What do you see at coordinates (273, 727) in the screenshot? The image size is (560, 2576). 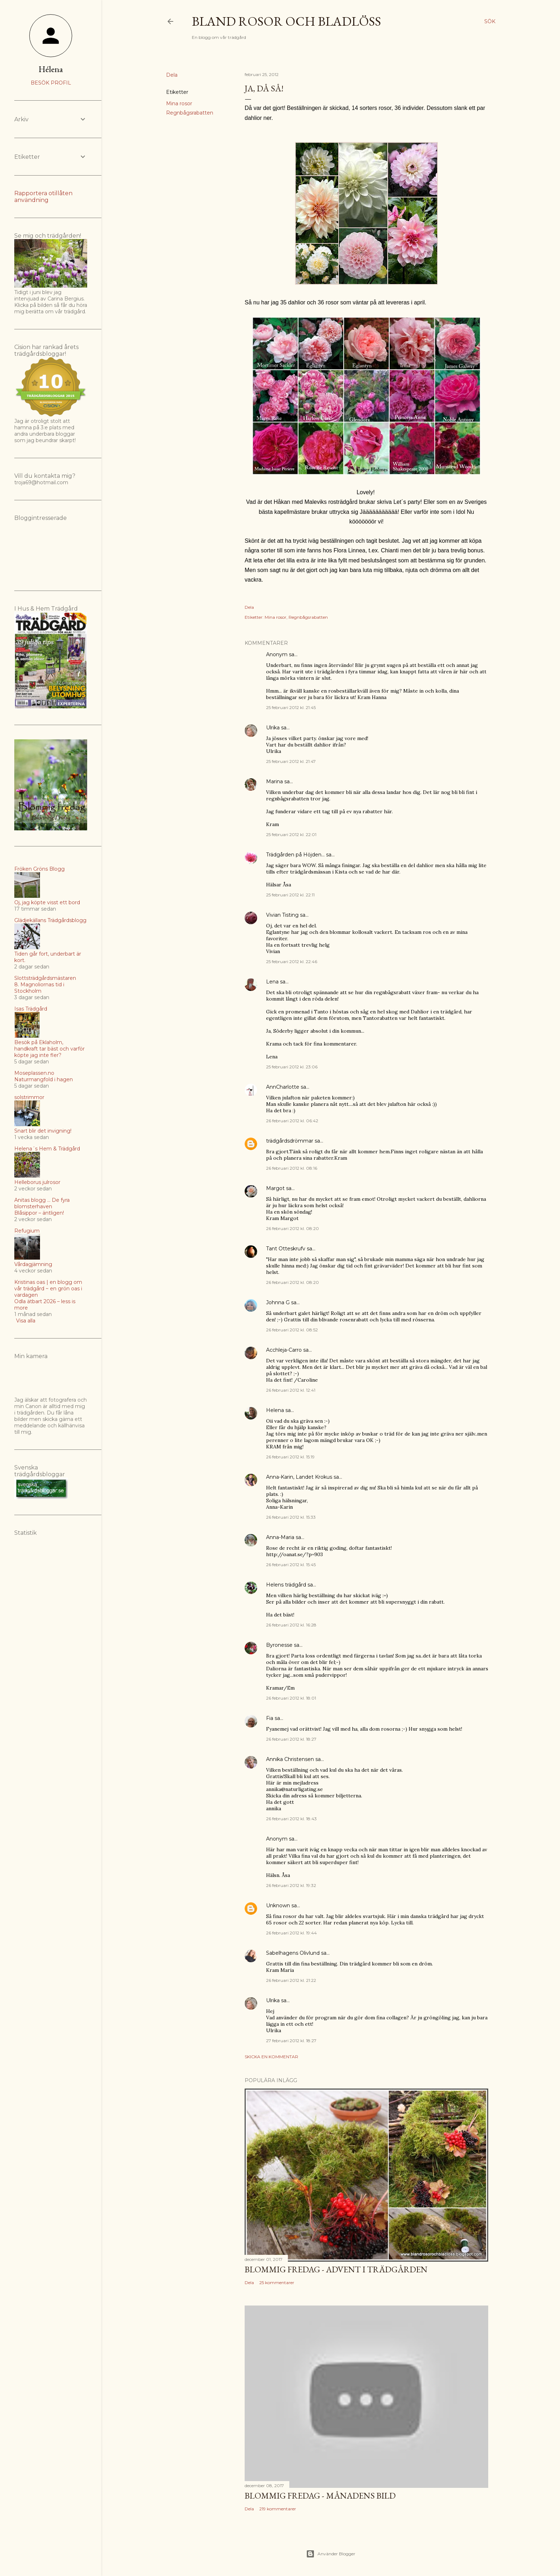 I see `Ulrika` at bounding box center [273, 727].